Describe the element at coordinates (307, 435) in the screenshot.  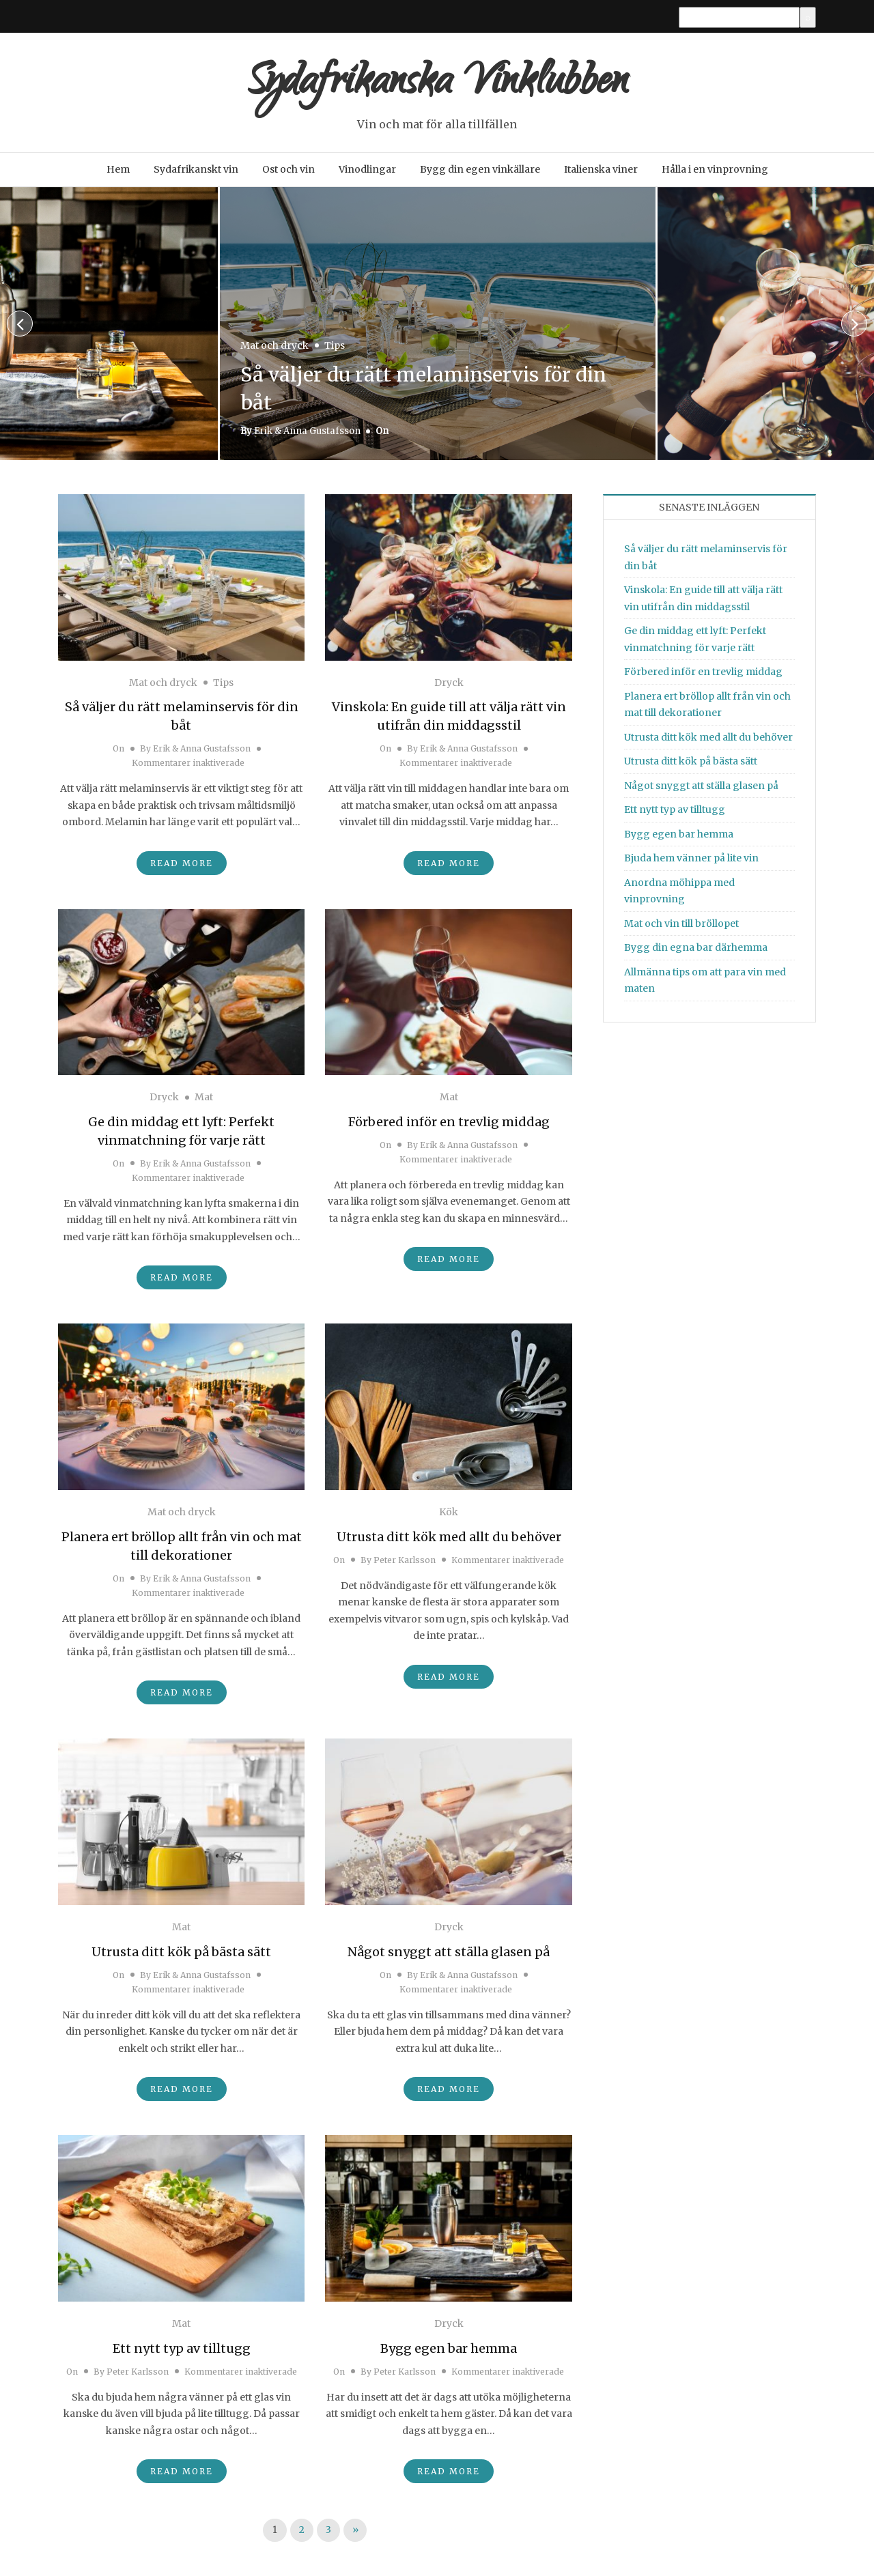
I see `Erik & Anna Gustafsson` at that location.